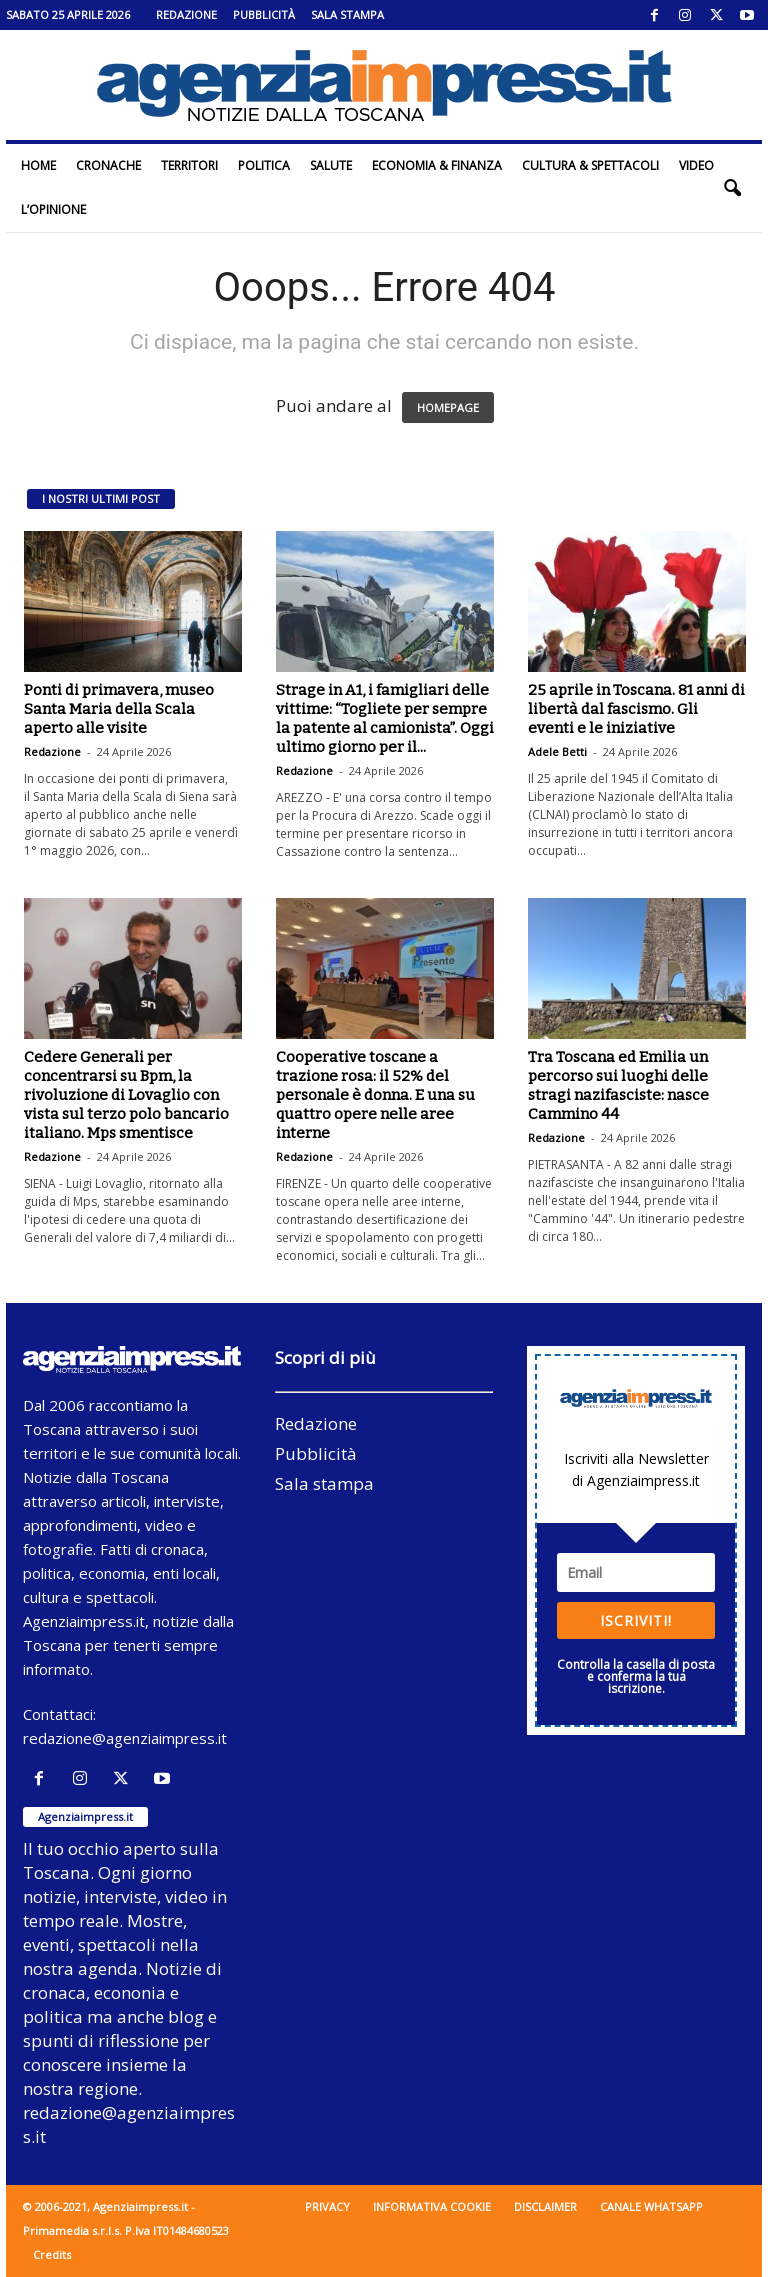 The image size is (768, 2277). Describe the element at coordinates (432, 2206) in the screenshot. I see `Informativa cookie` at that location.